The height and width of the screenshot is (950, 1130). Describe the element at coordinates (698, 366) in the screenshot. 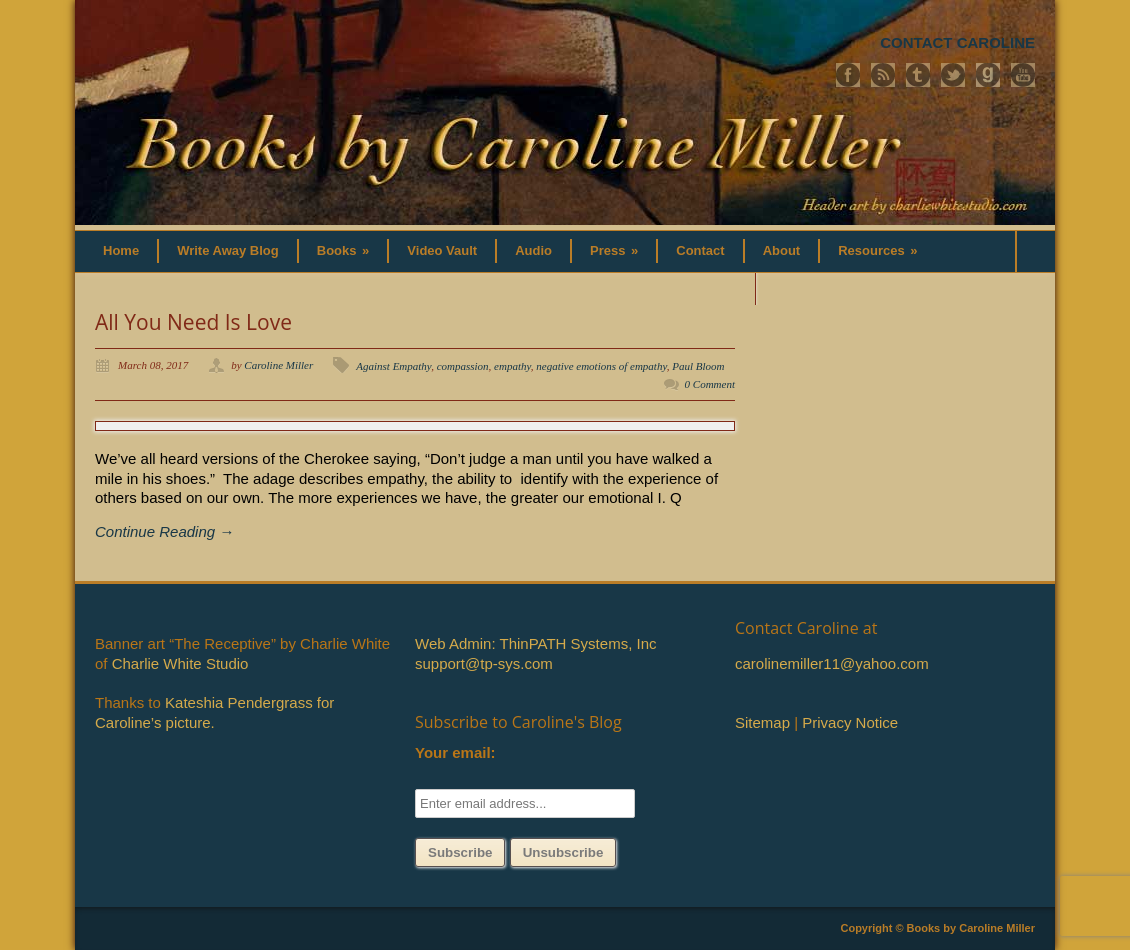

I see `Paul Bloom` at that location.